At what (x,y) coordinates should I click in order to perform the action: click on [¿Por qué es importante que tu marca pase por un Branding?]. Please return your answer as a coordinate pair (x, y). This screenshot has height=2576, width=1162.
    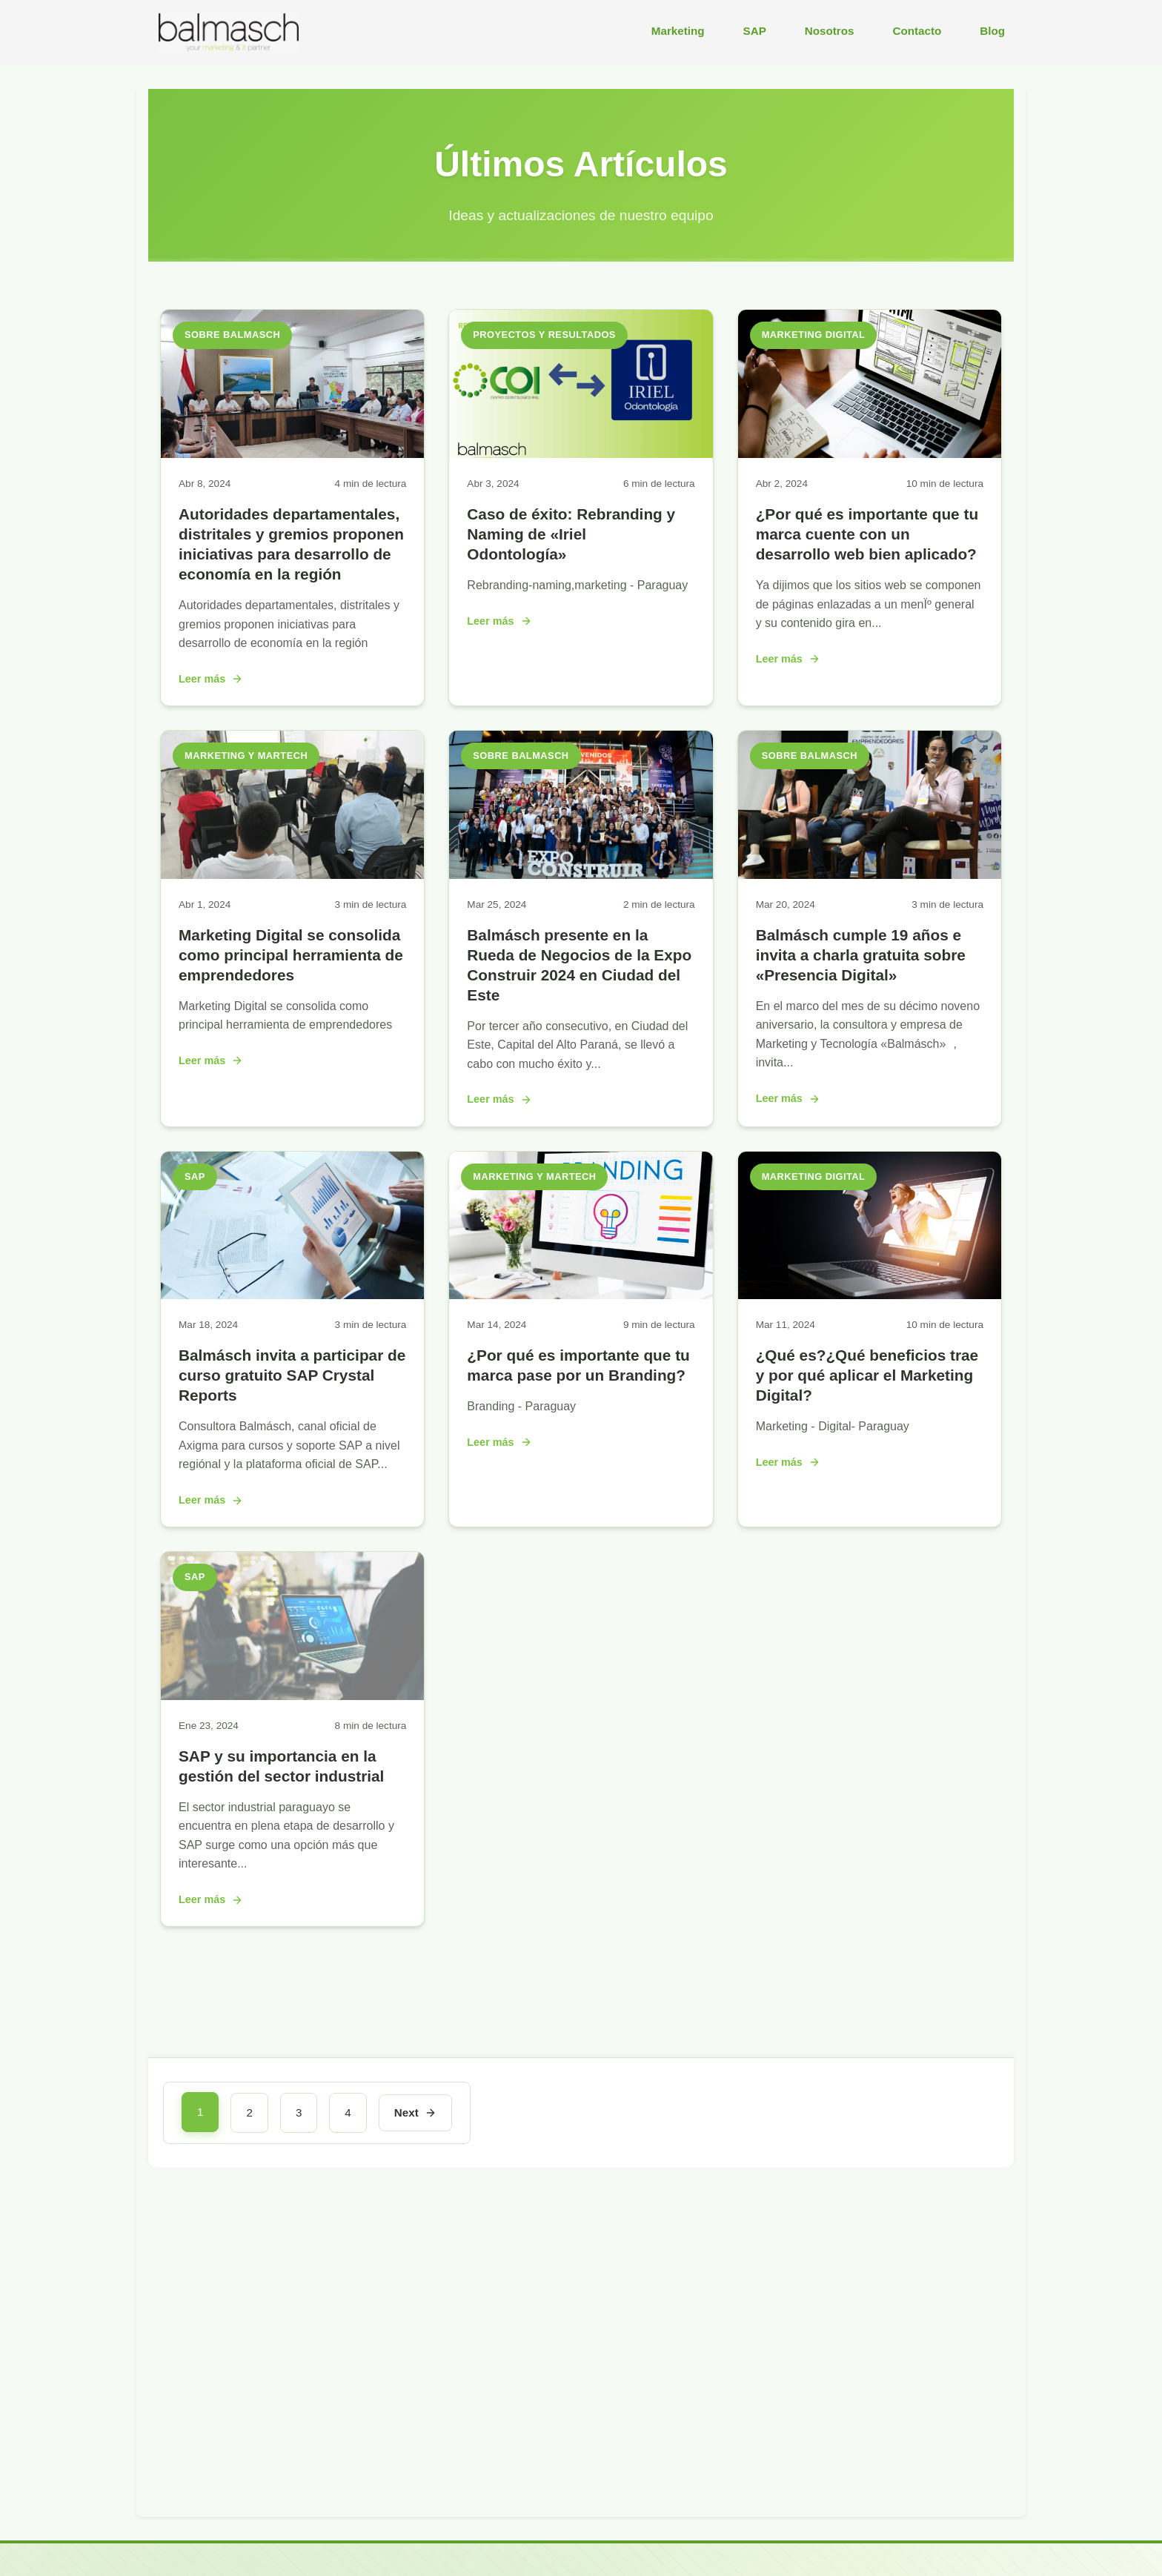
    Looking at the image, I should click on (580, 1295).